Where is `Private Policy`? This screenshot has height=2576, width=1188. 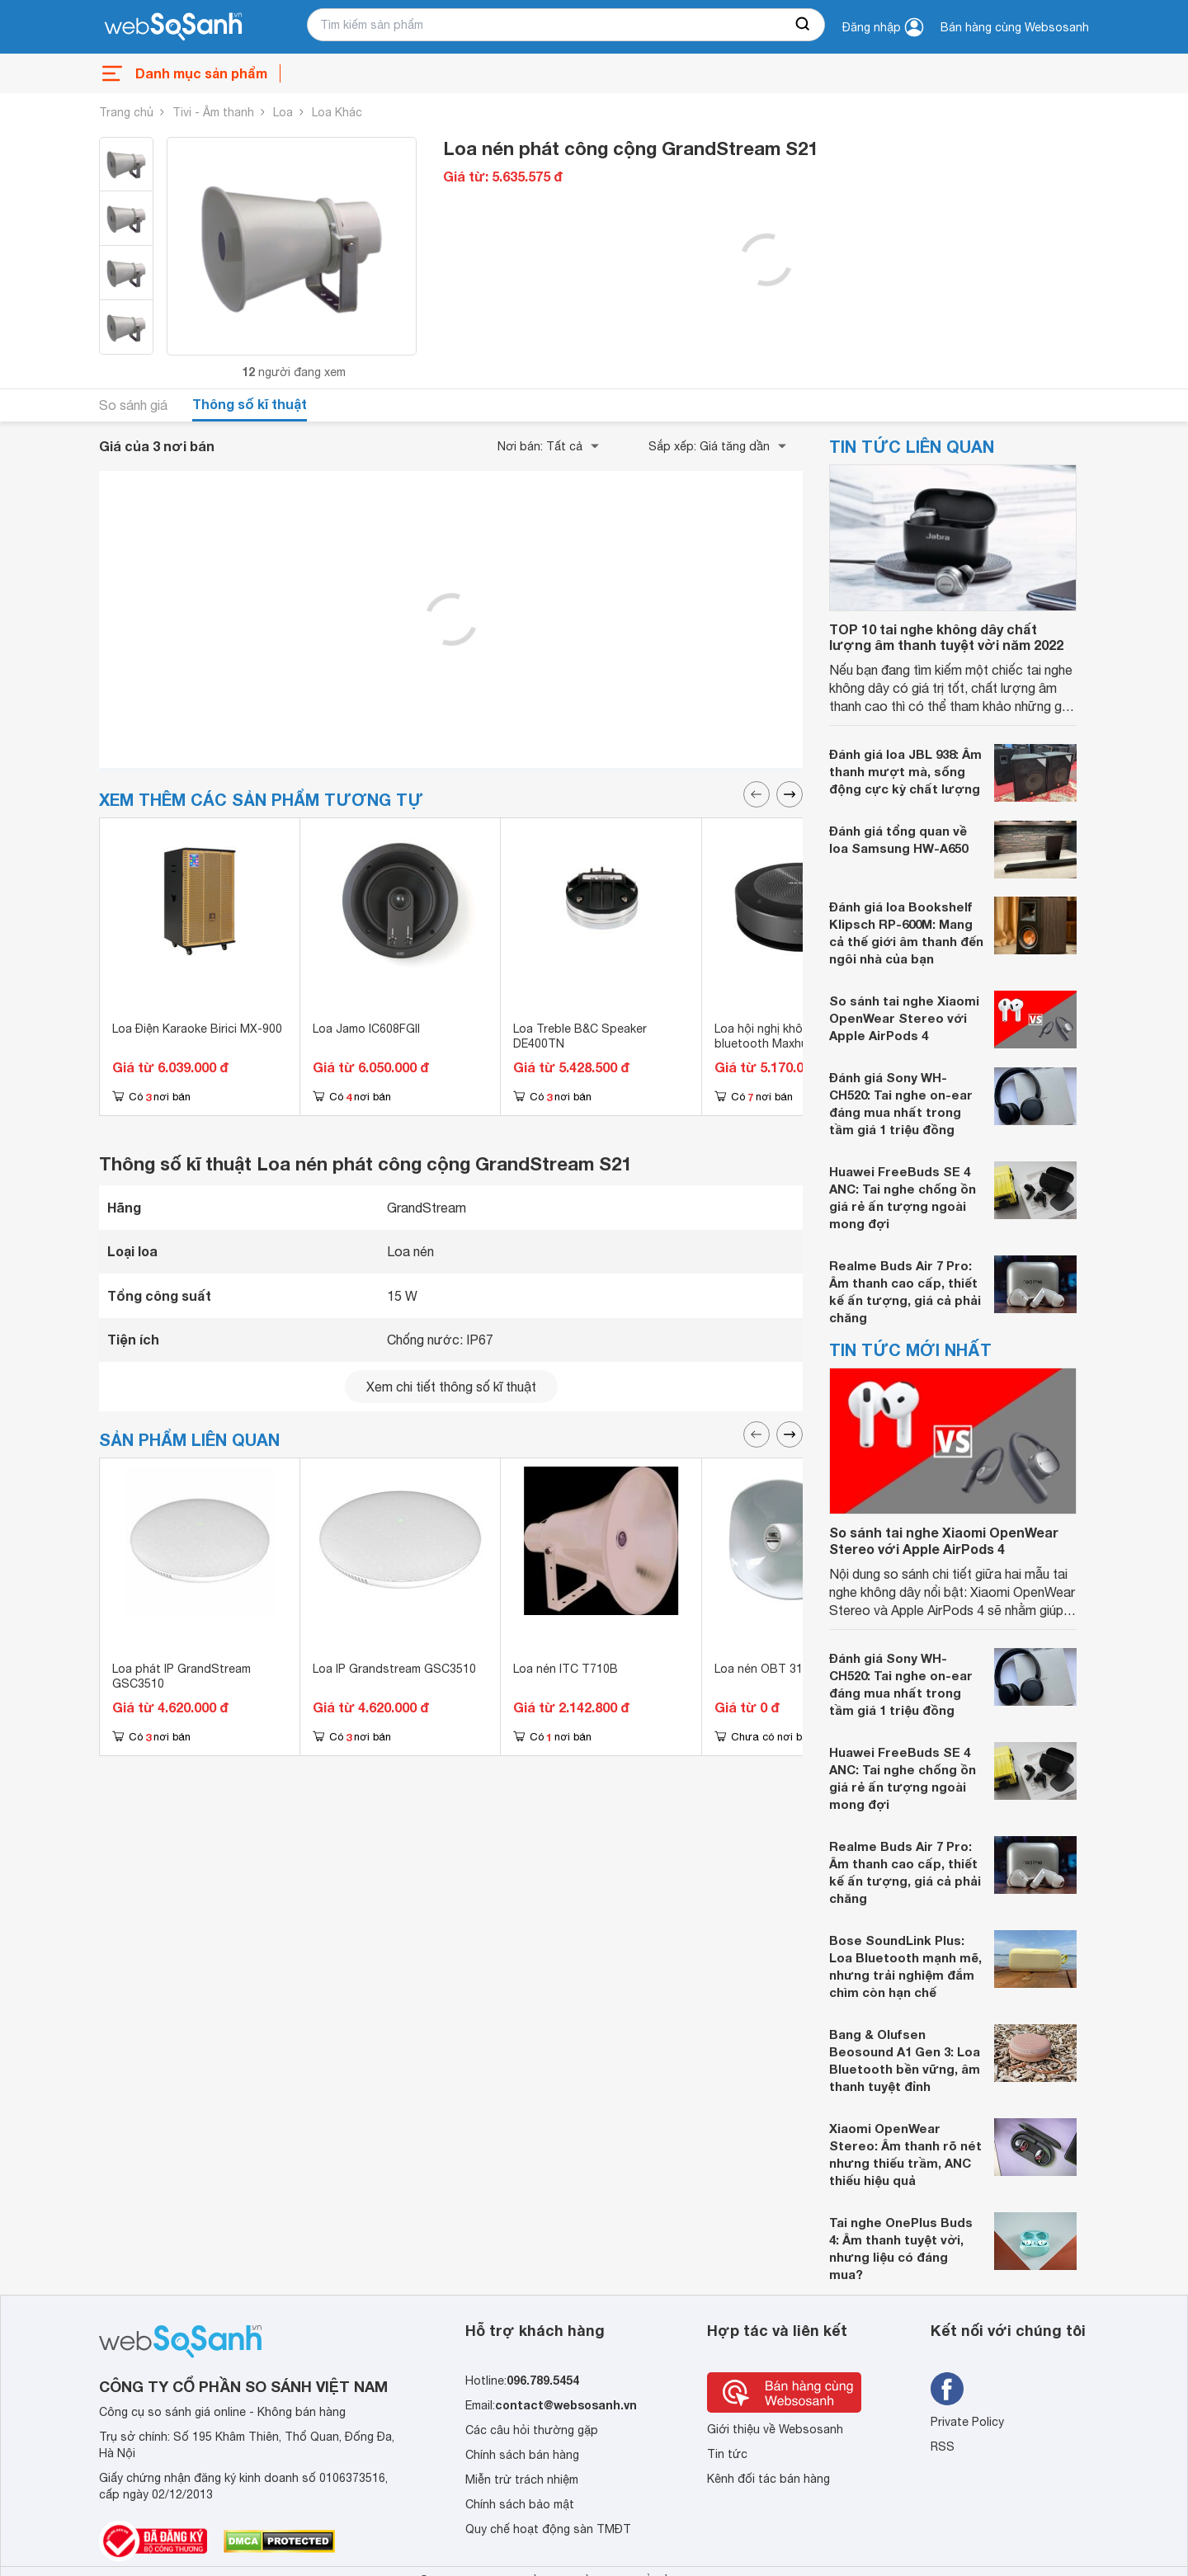
Private Policy is located at coordinates (967, 2421).